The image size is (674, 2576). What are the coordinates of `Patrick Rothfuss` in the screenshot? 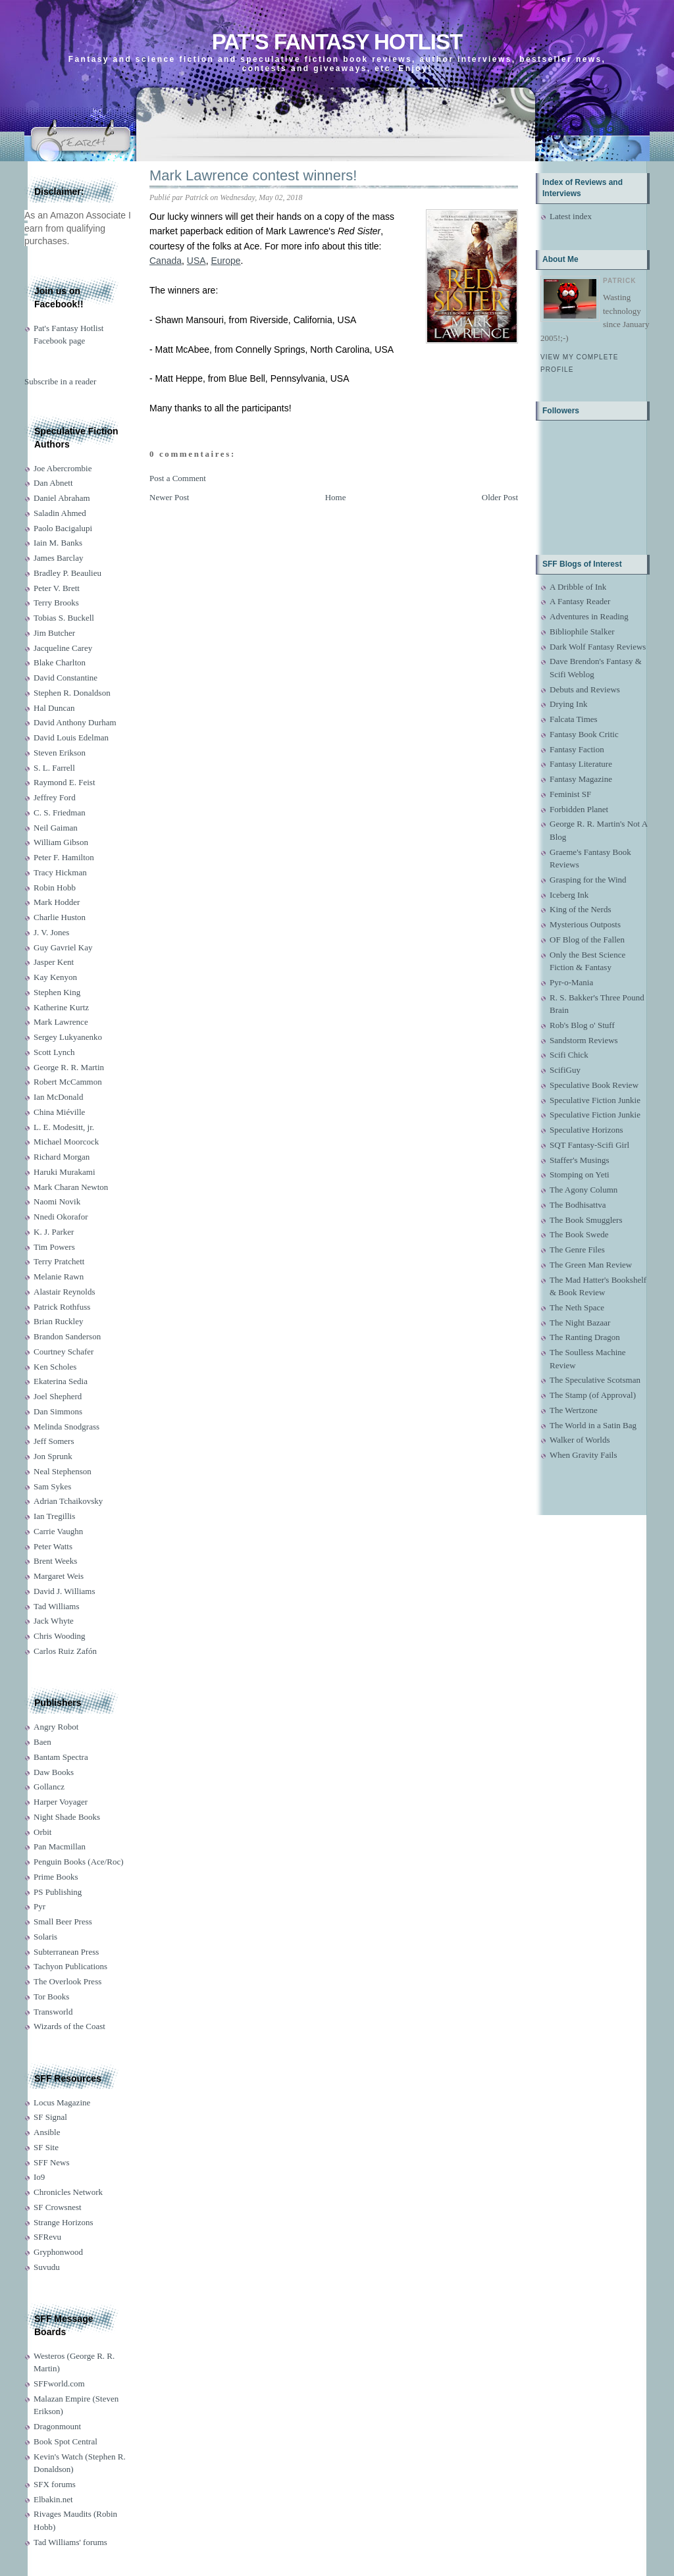 It's located at (62, 1307).